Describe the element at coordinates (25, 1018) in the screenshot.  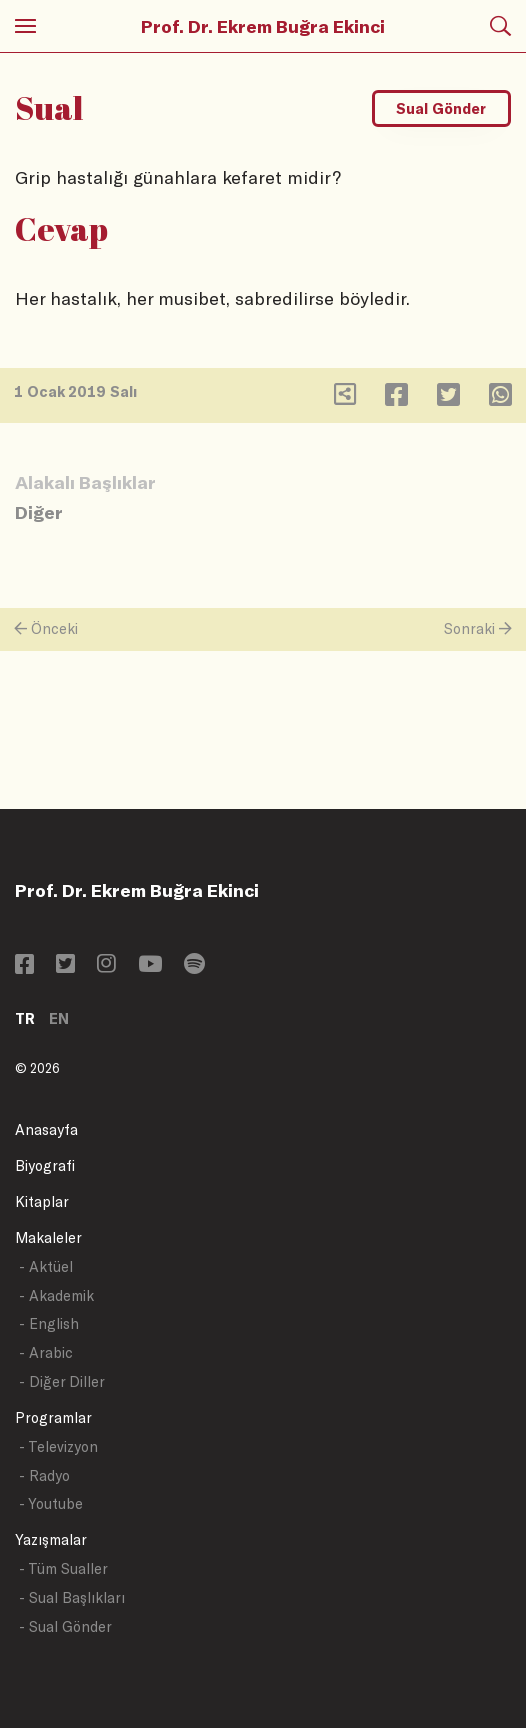
I see `TR` at that location.